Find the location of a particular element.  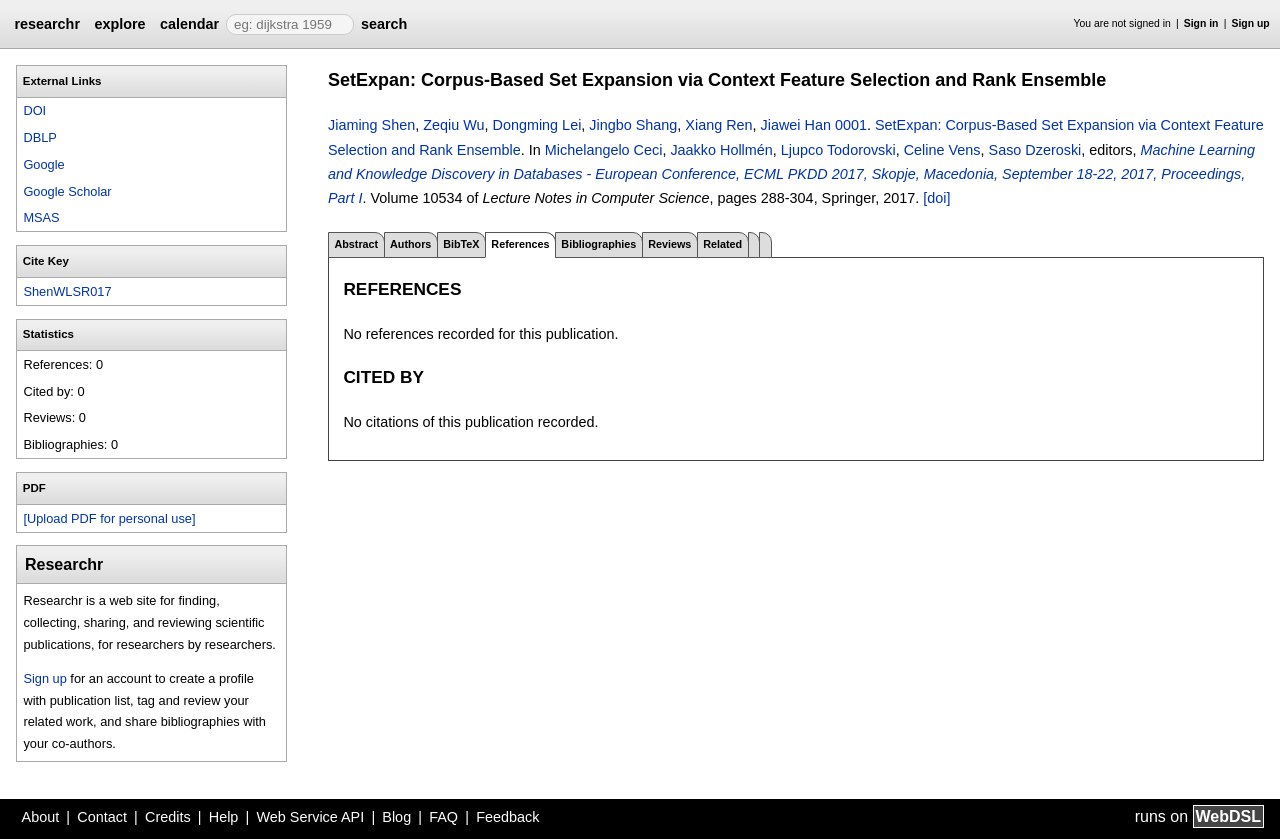

Jiaming Shen is located at coordinates (371, 125).